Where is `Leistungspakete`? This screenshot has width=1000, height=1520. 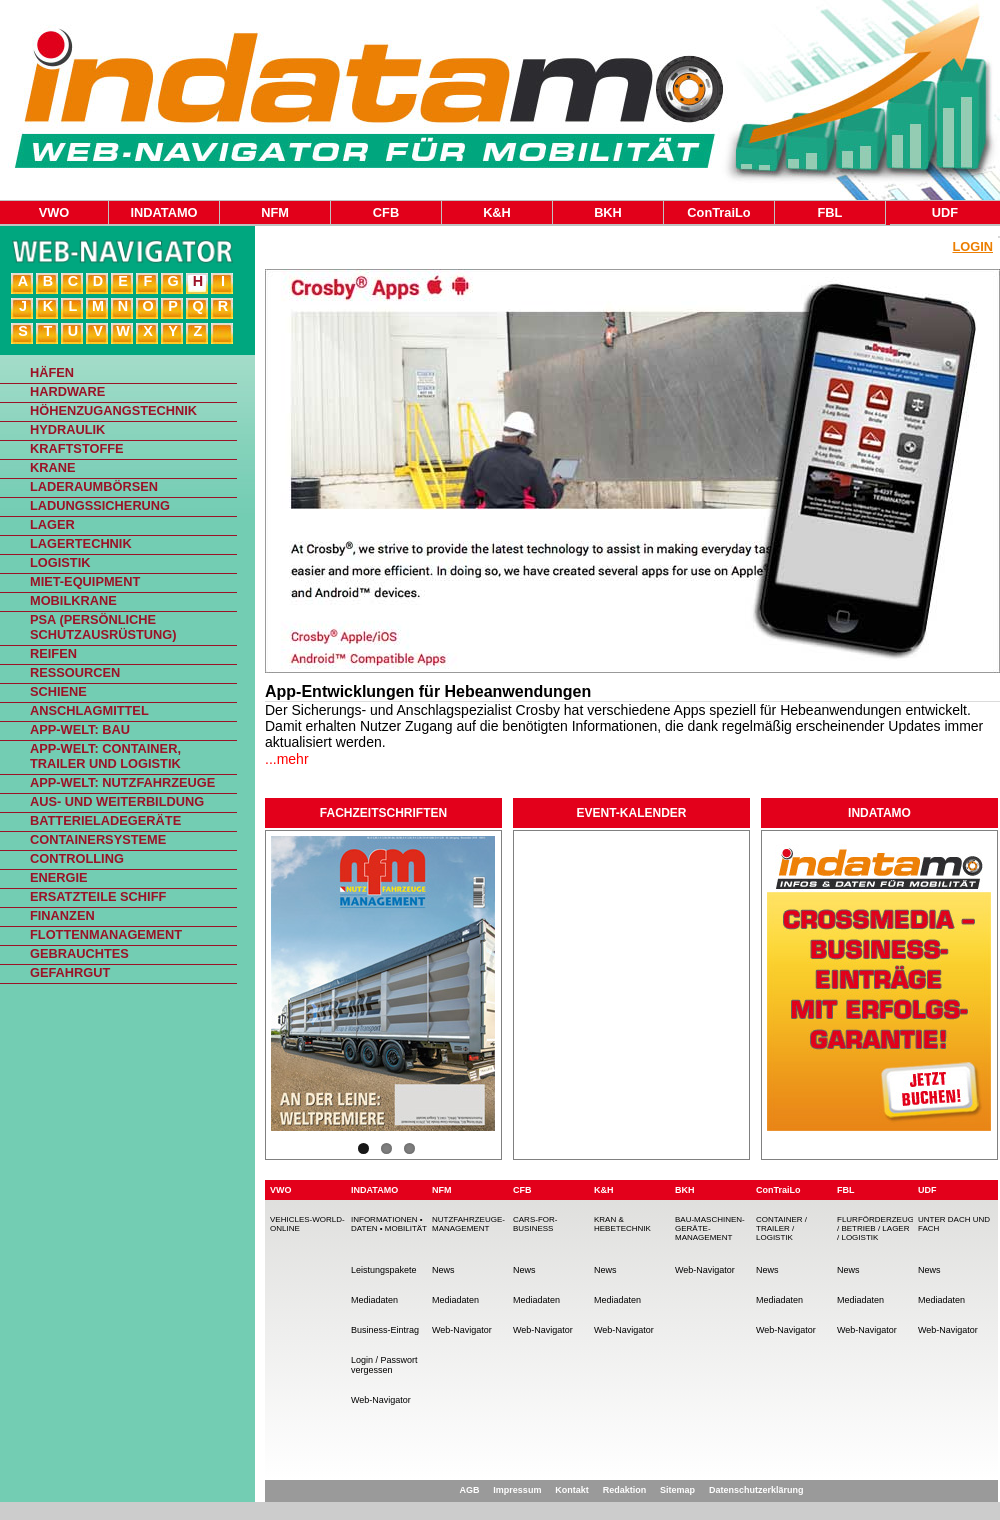
Leistungspakete is located at coordinates (384, 1270).